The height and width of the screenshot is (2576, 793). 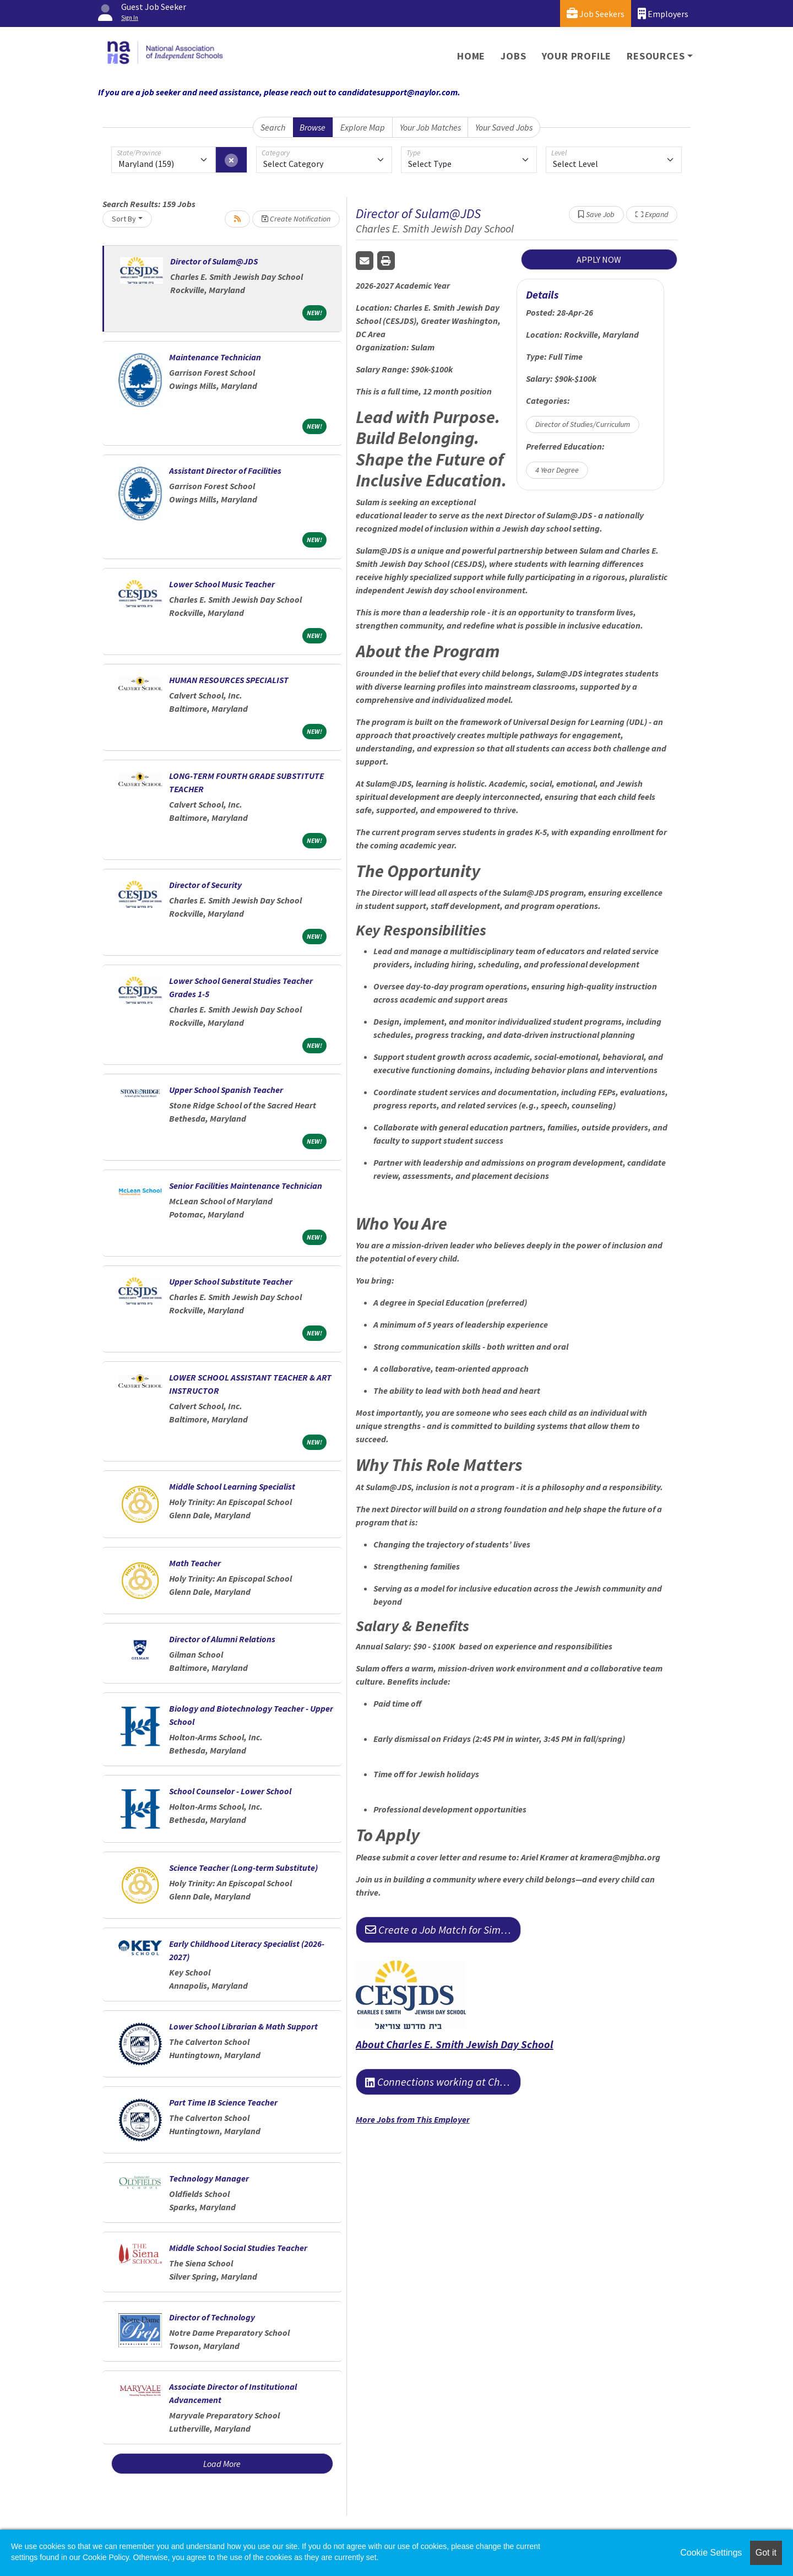 What do you see at coordinates (245, 1185) in the screenshot?
I see `Senior Facilities Maintenance Technician` at bounding box center [245, 1185].